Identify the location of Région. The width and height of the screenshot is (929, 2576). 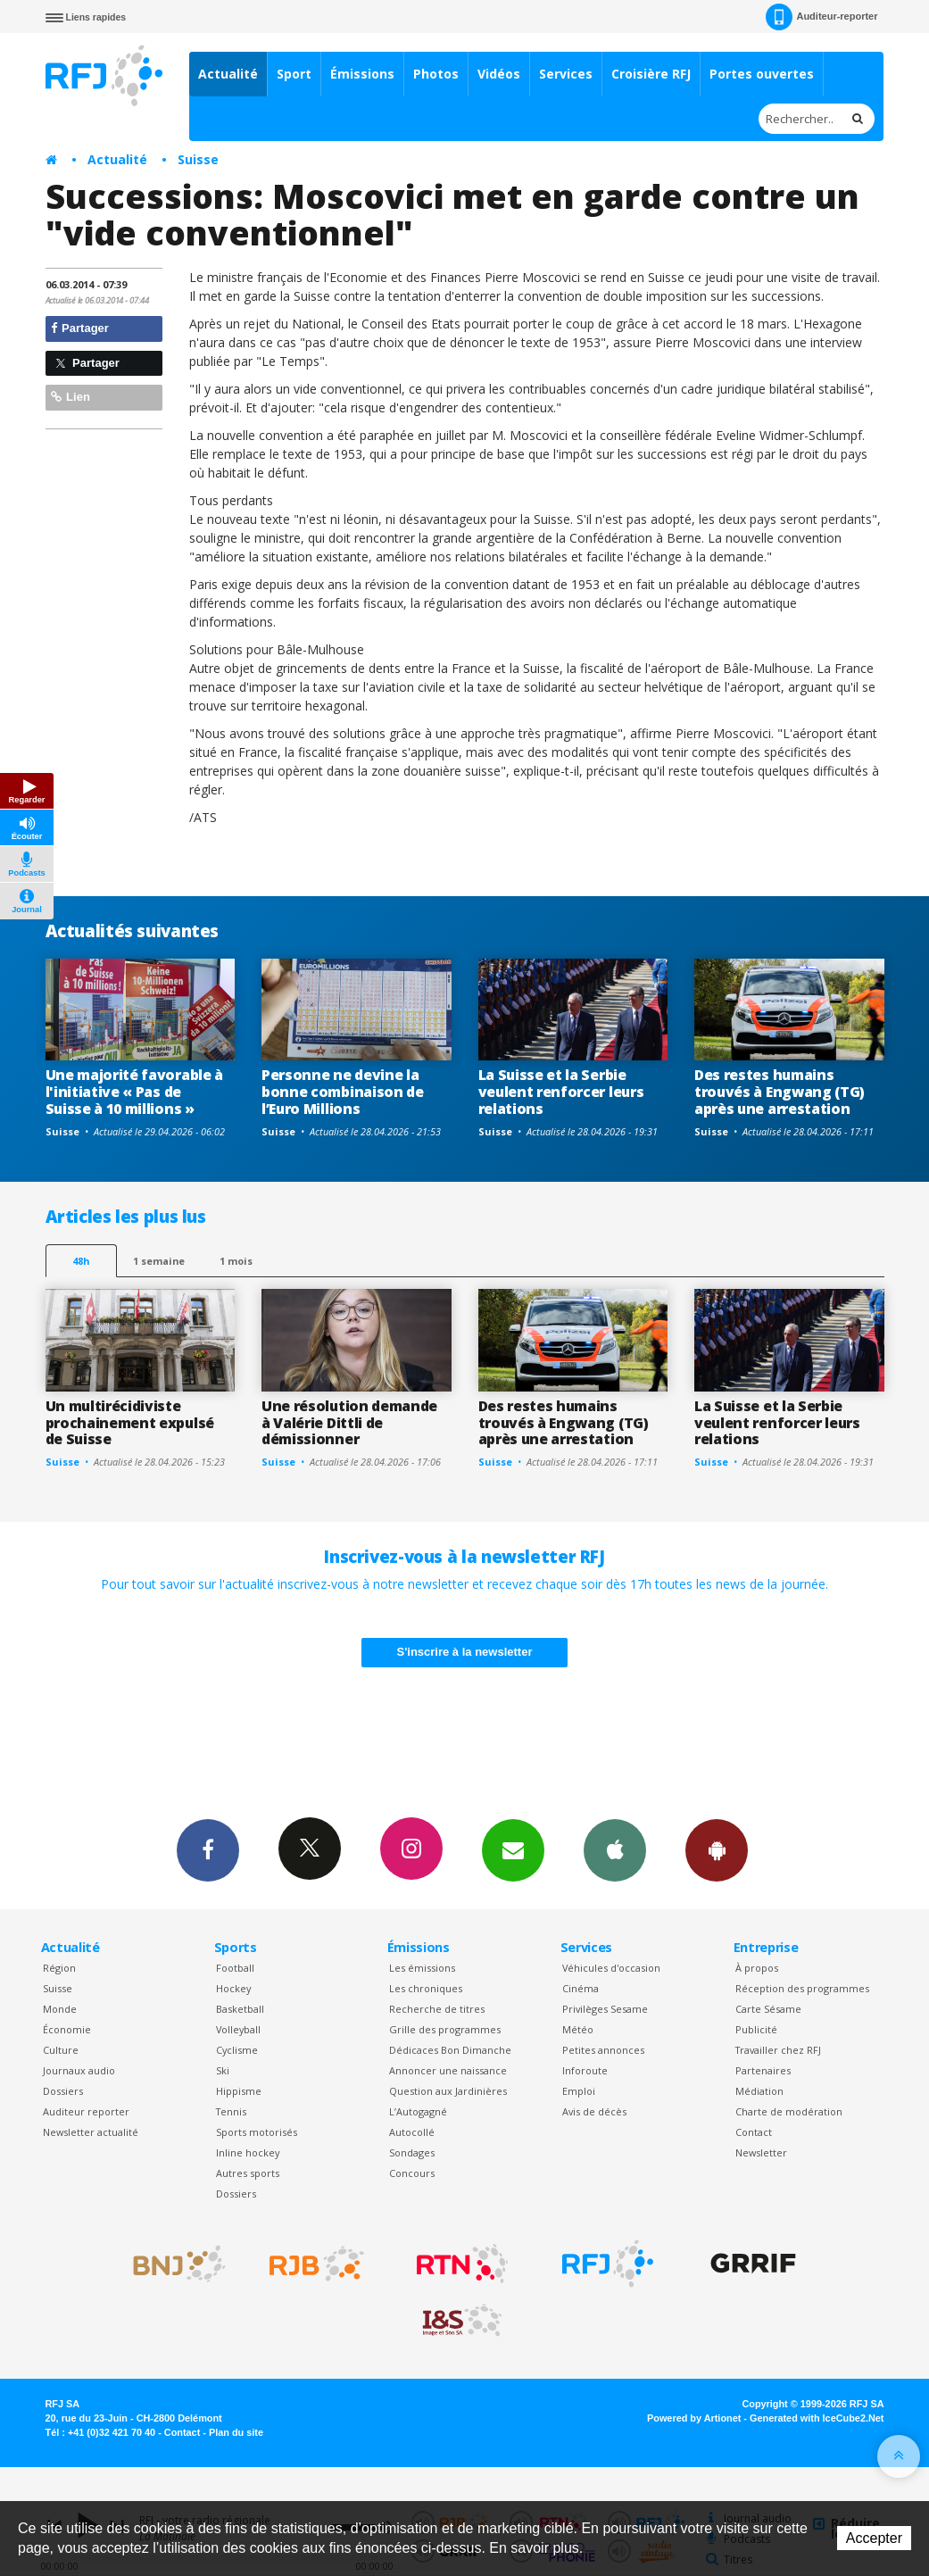
(59, 1968).